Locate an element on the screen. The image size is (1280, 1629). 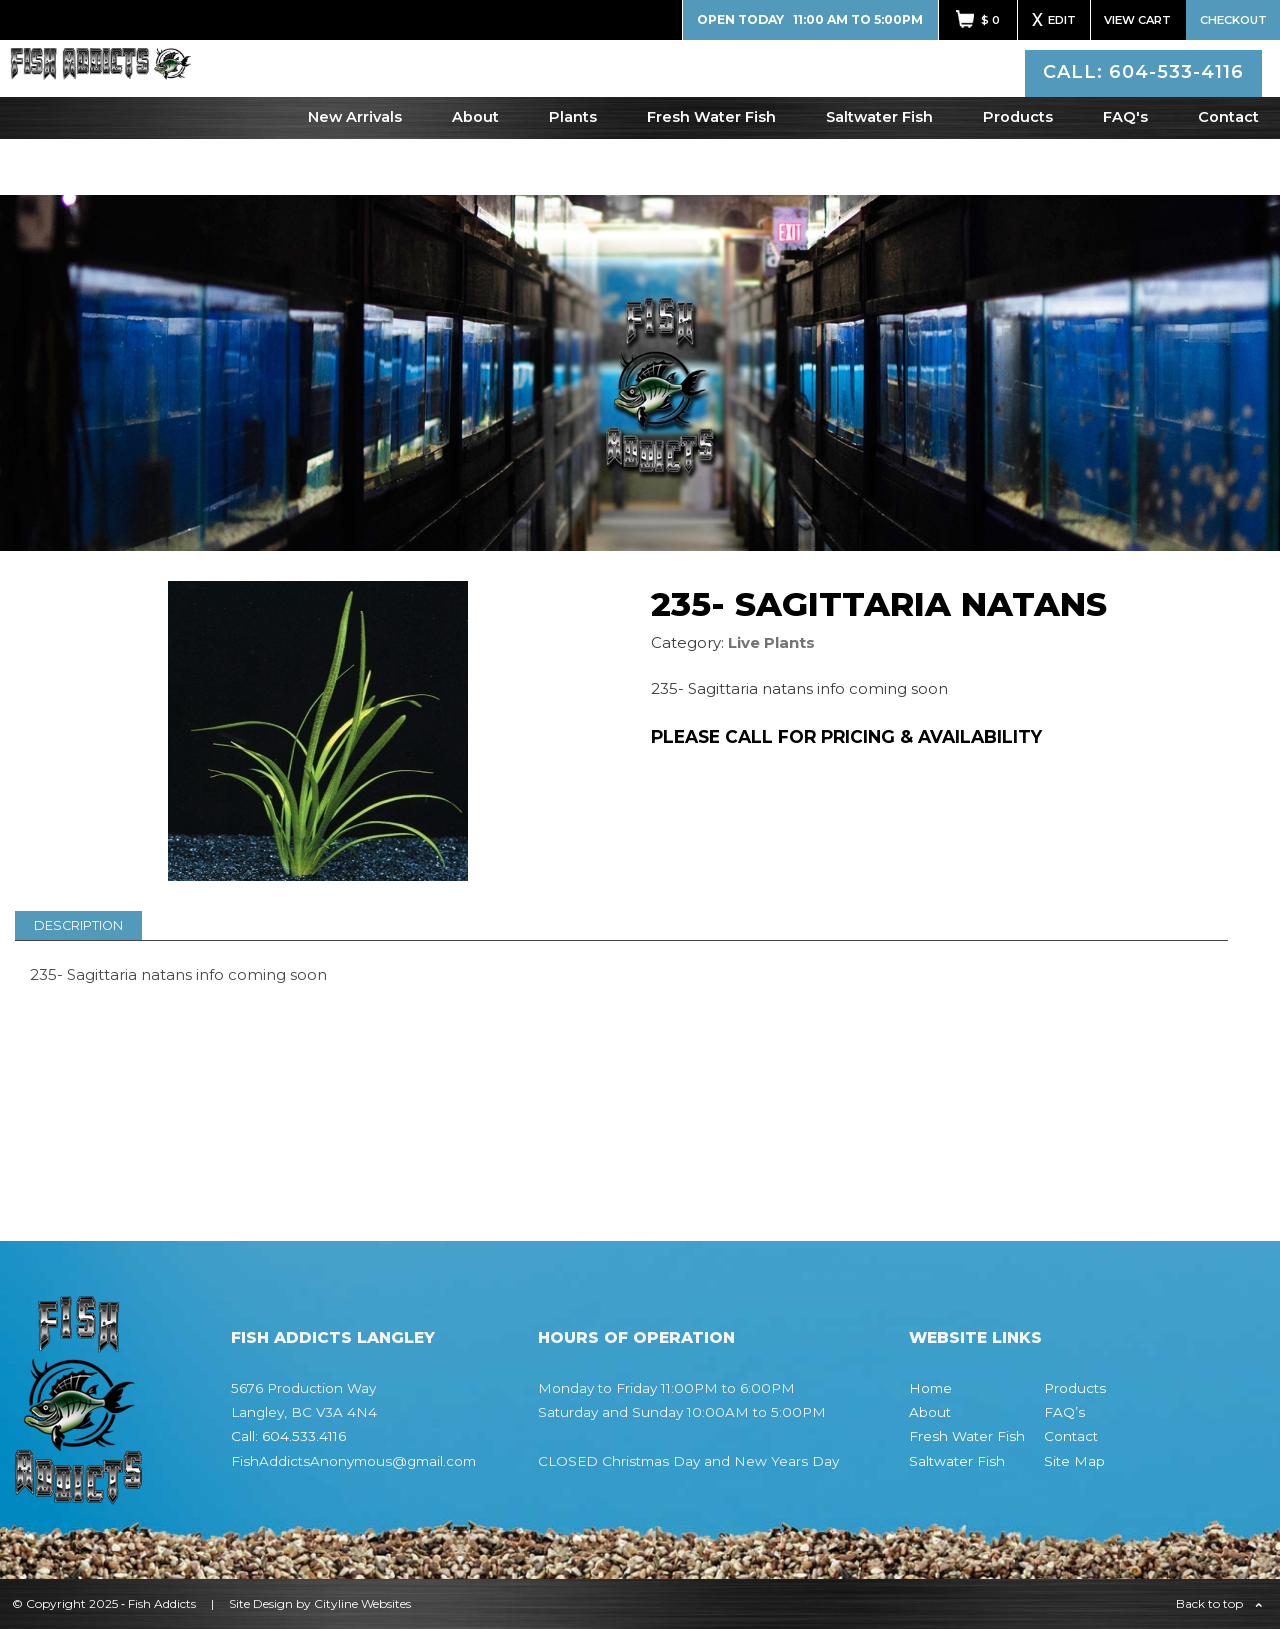
Call: 604.533.4116 is located at coordinates (288, 1436).